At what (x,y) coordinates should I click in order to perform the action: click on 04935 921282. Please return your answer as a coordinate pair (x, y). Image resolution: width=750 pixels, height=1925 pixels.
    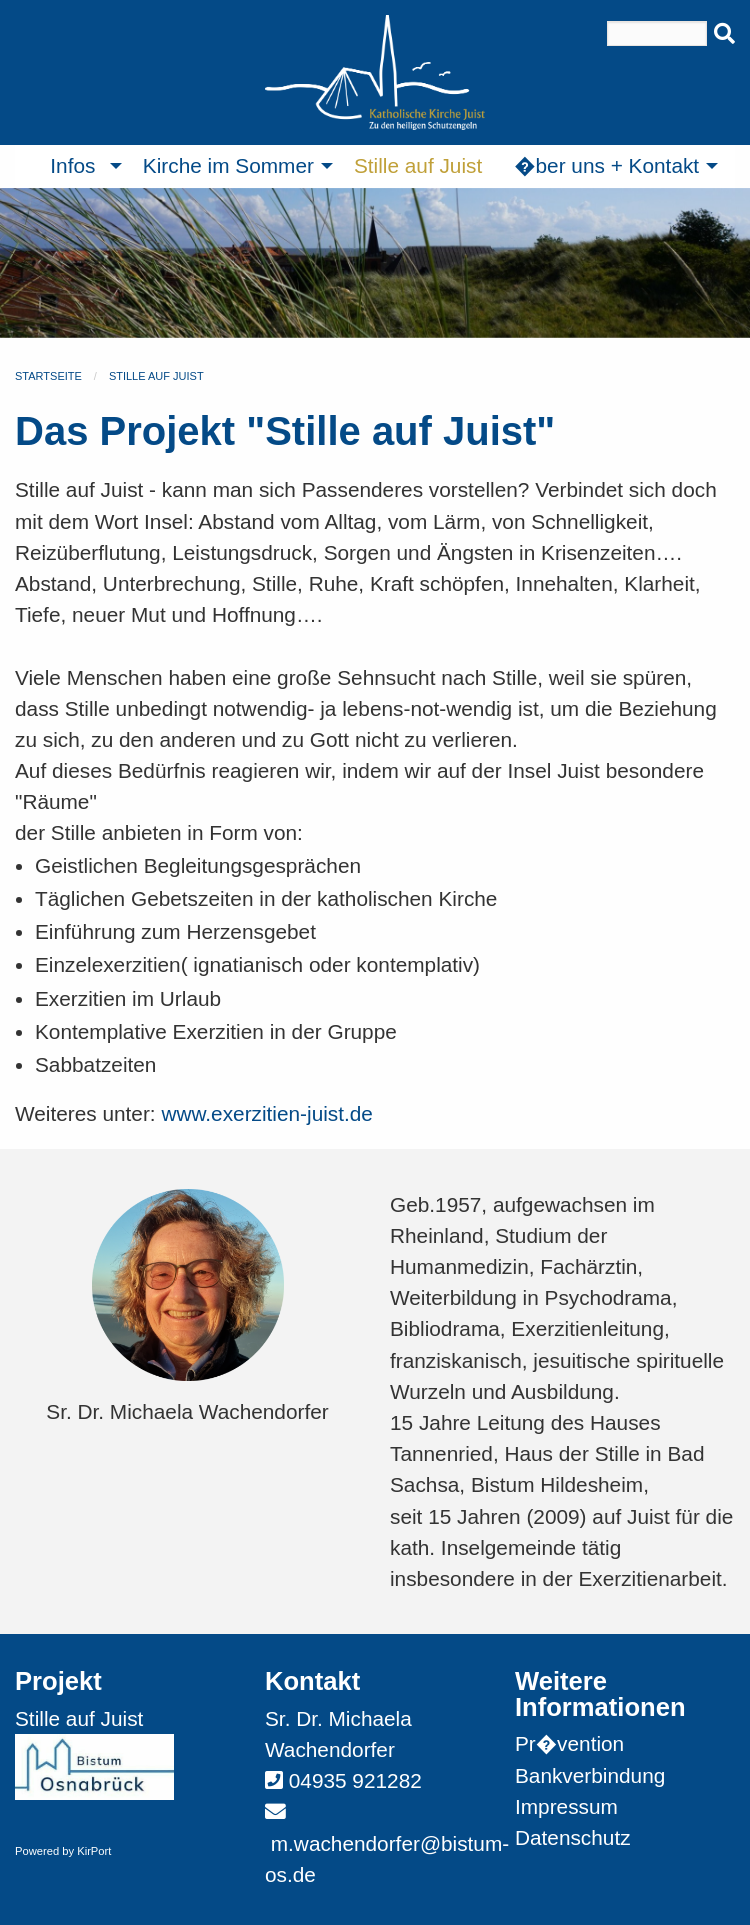
    Looking at the image, I should click on (355, 1780).